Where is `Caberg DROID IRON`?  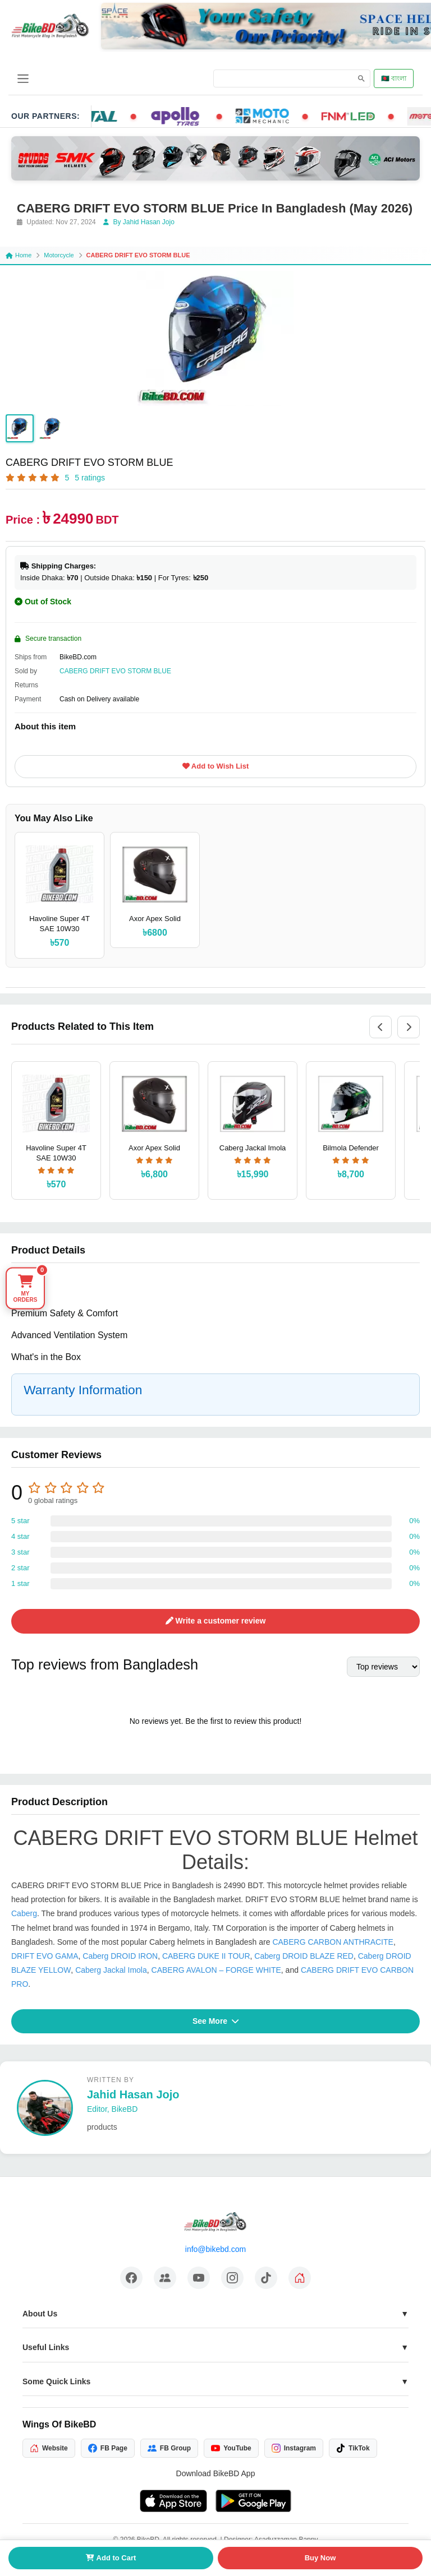 Caberg DROID IRON is located at coordinates (120, 1955).